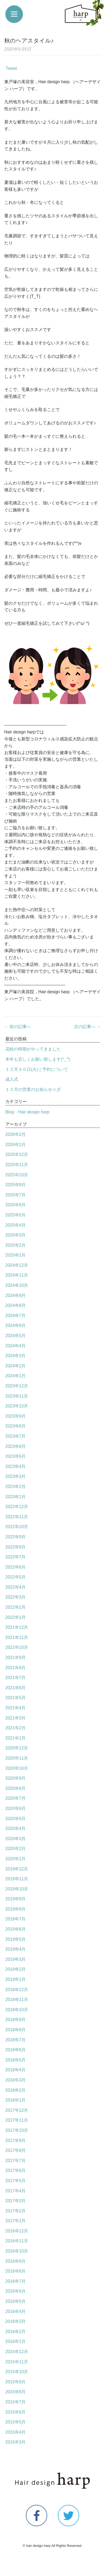  What do you see at coordinates (16, 1869) in the screenshot?
I see `2019年12月` at bounding box center [16, 1869].